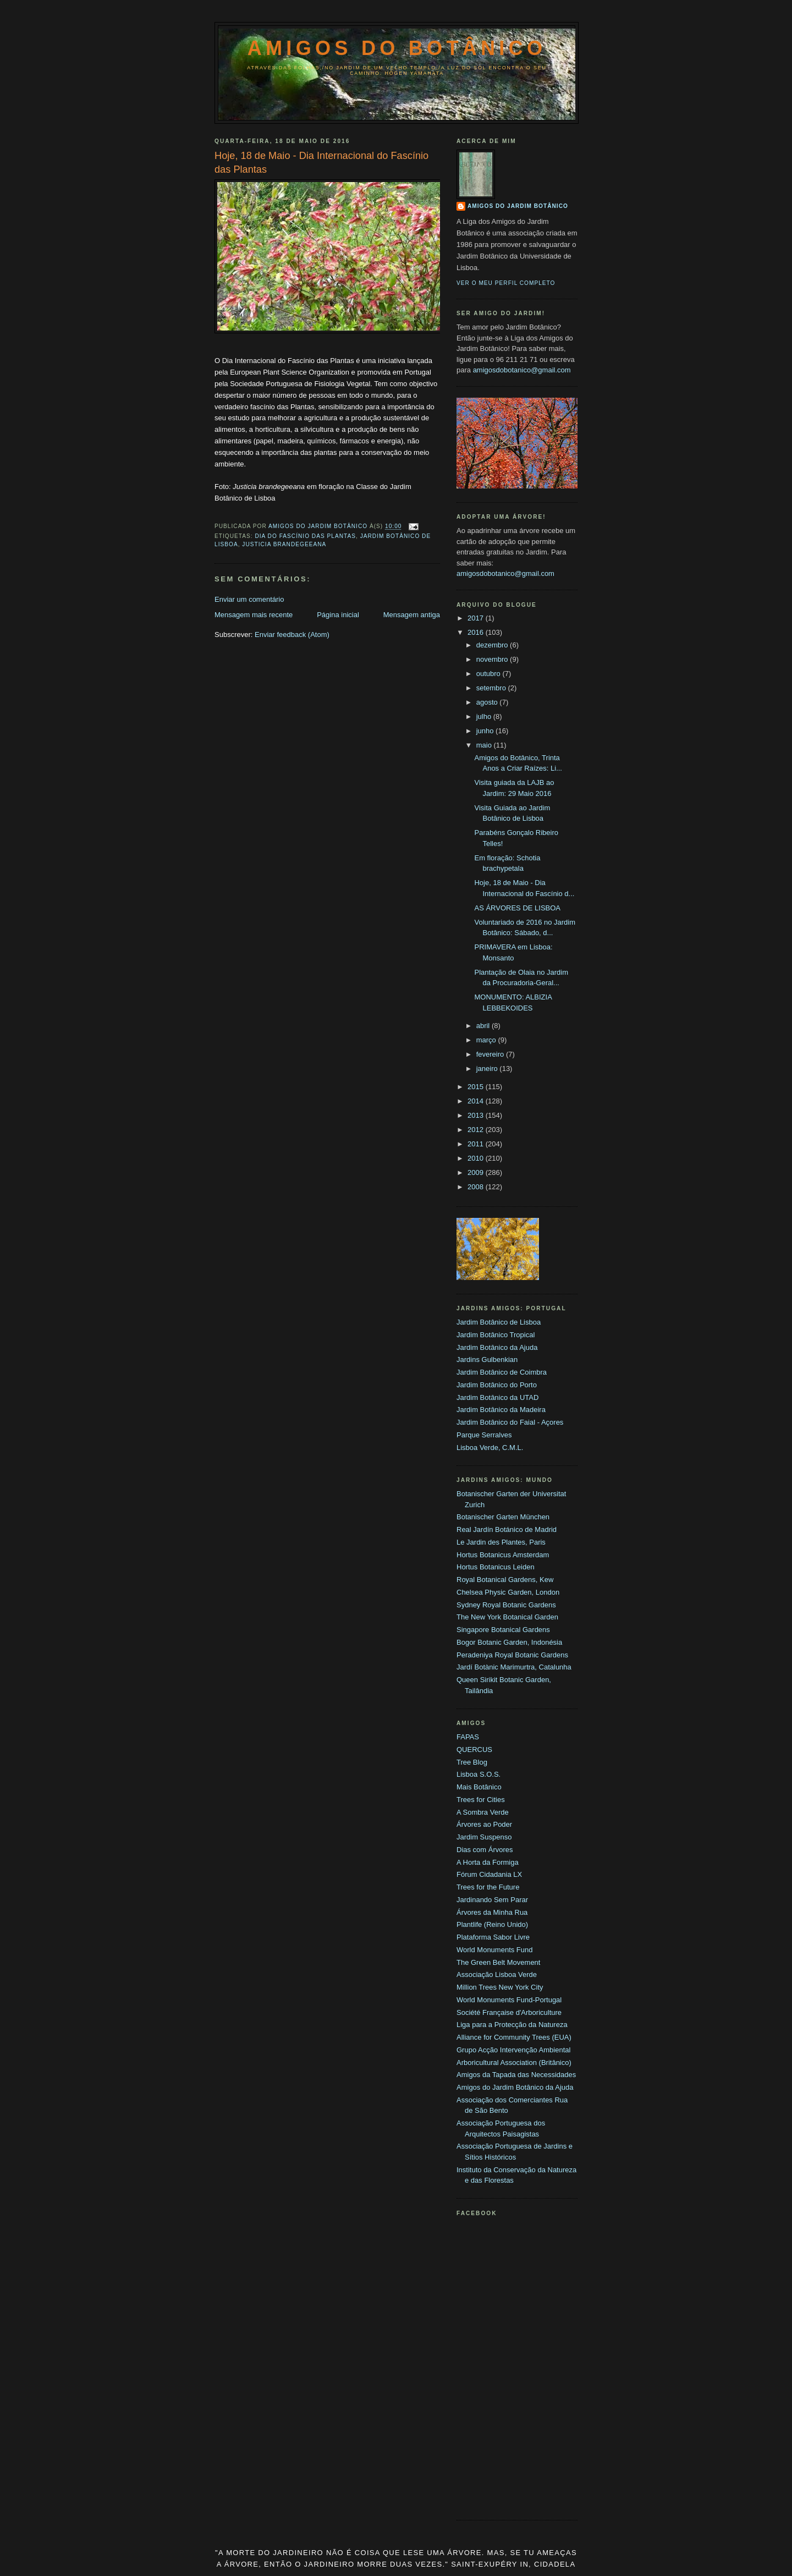 The image size is (792, 2576). I want to click on Lisboa Verde, C.M.L., so click(490, 1447).